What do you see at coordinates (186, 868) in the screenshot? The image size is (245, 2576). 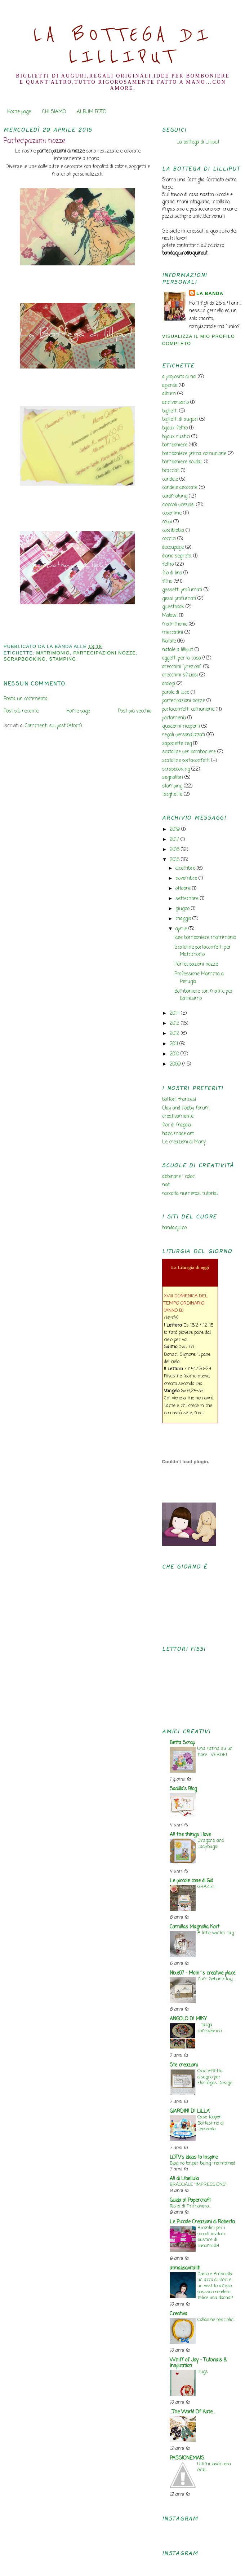 I see `dicembre` at bounding box center [186, 868].